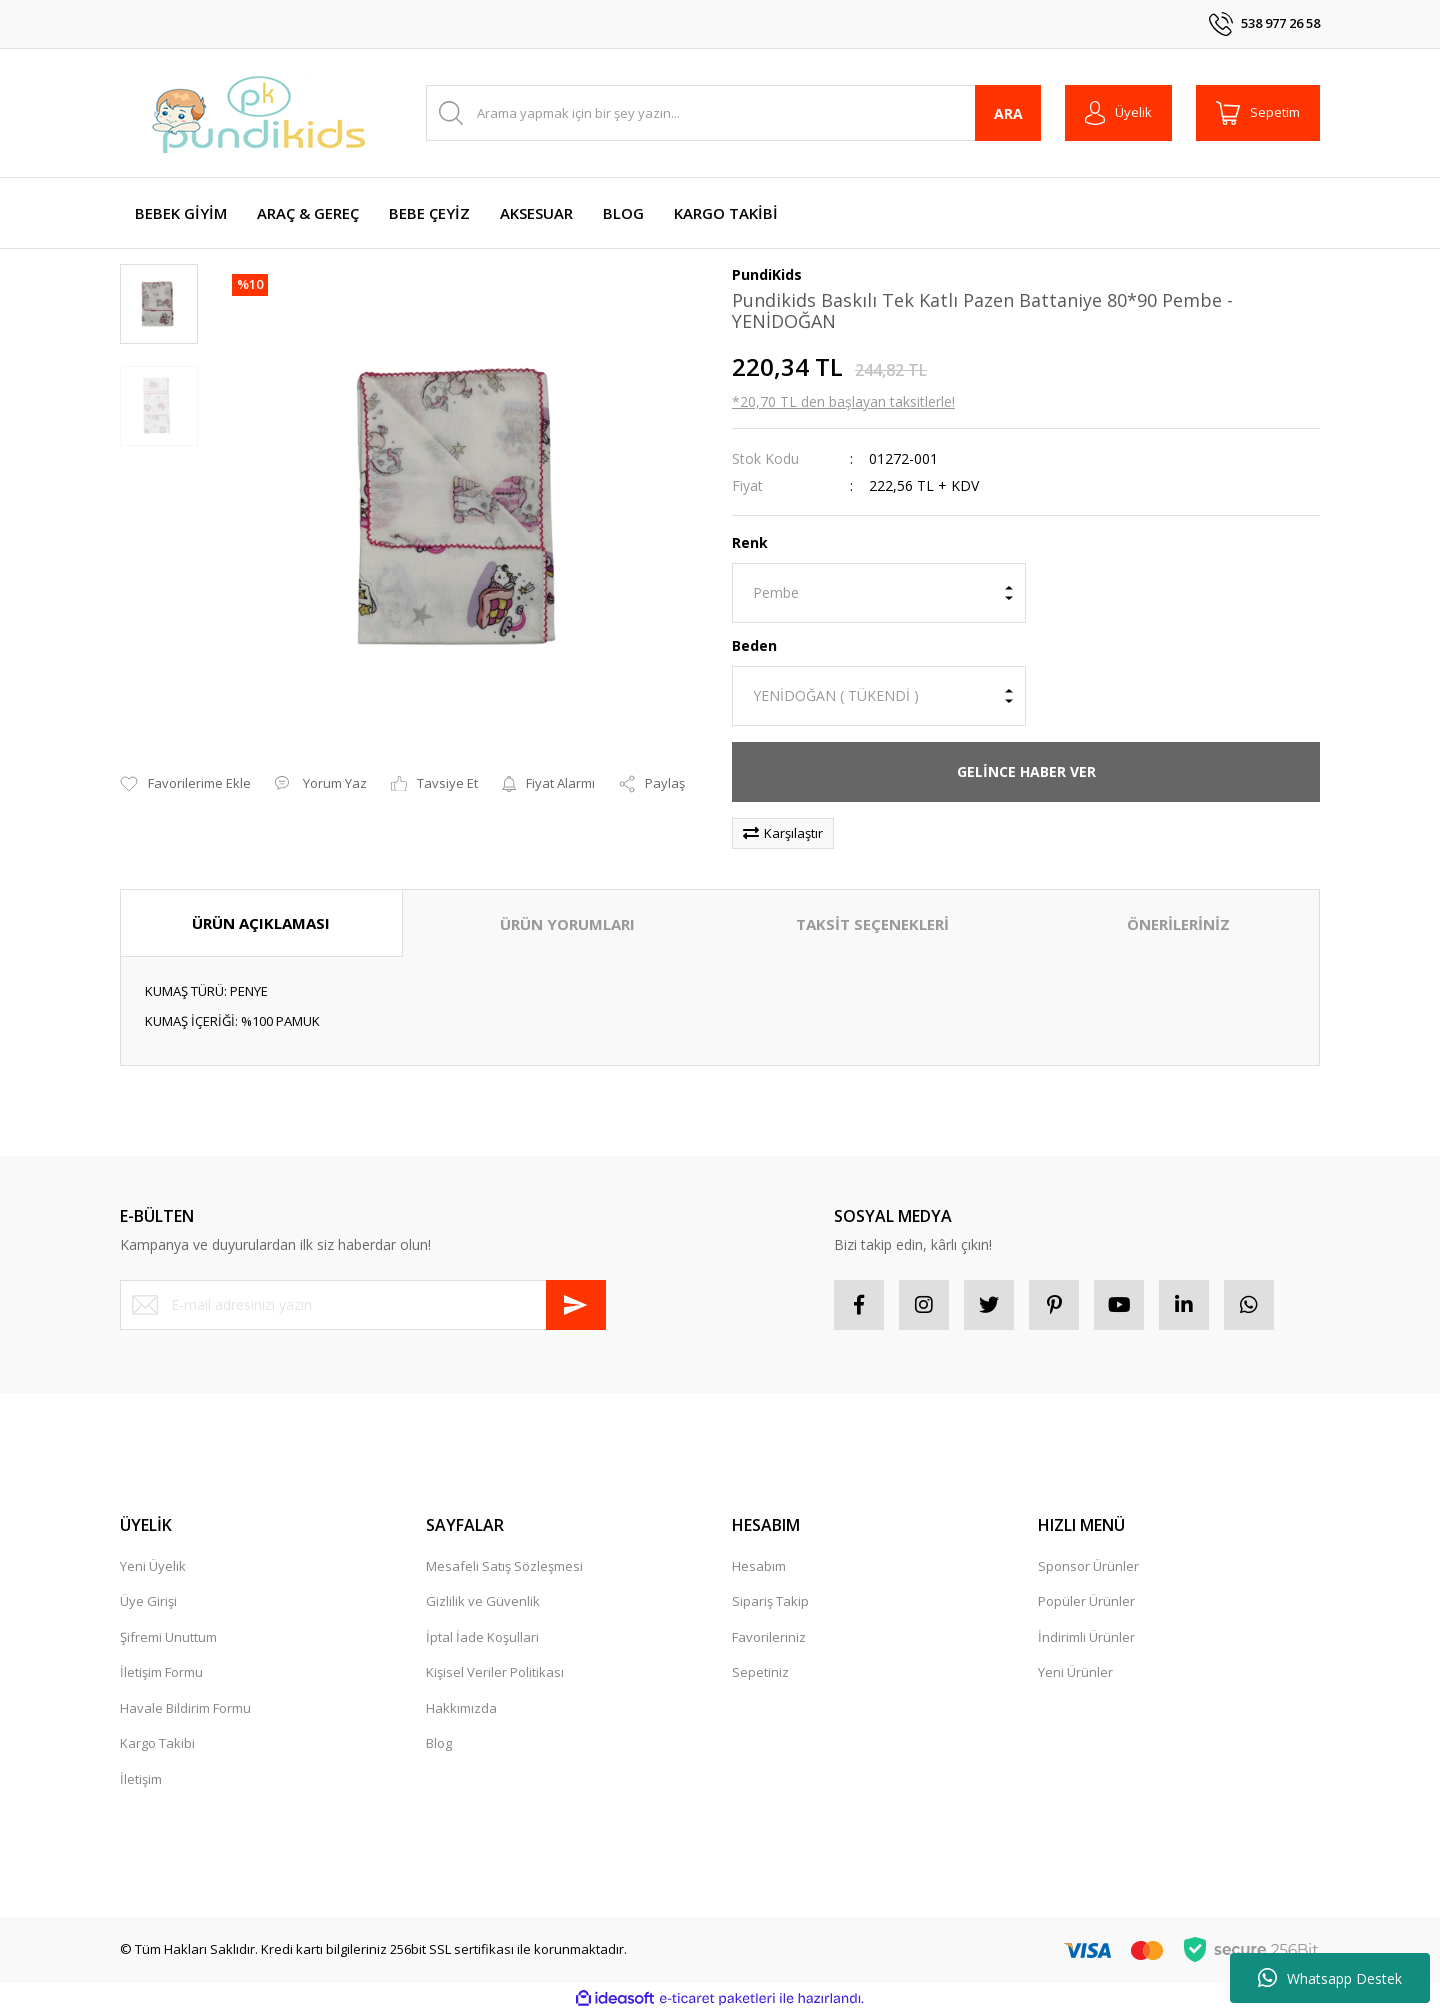 The height and width of the screenshot is (2013, 1440). Describe the element at coordinates (461, 1708) in the screenshot. I see `Hakkımızda` at that location.